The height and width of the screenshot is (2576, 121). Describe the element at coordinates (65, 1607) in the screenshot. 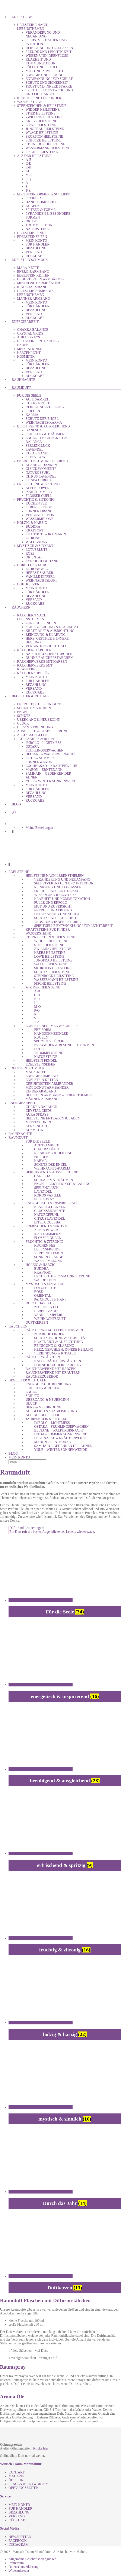

I see `[Produktkategorie Für die Seele besuchen]` at that location.